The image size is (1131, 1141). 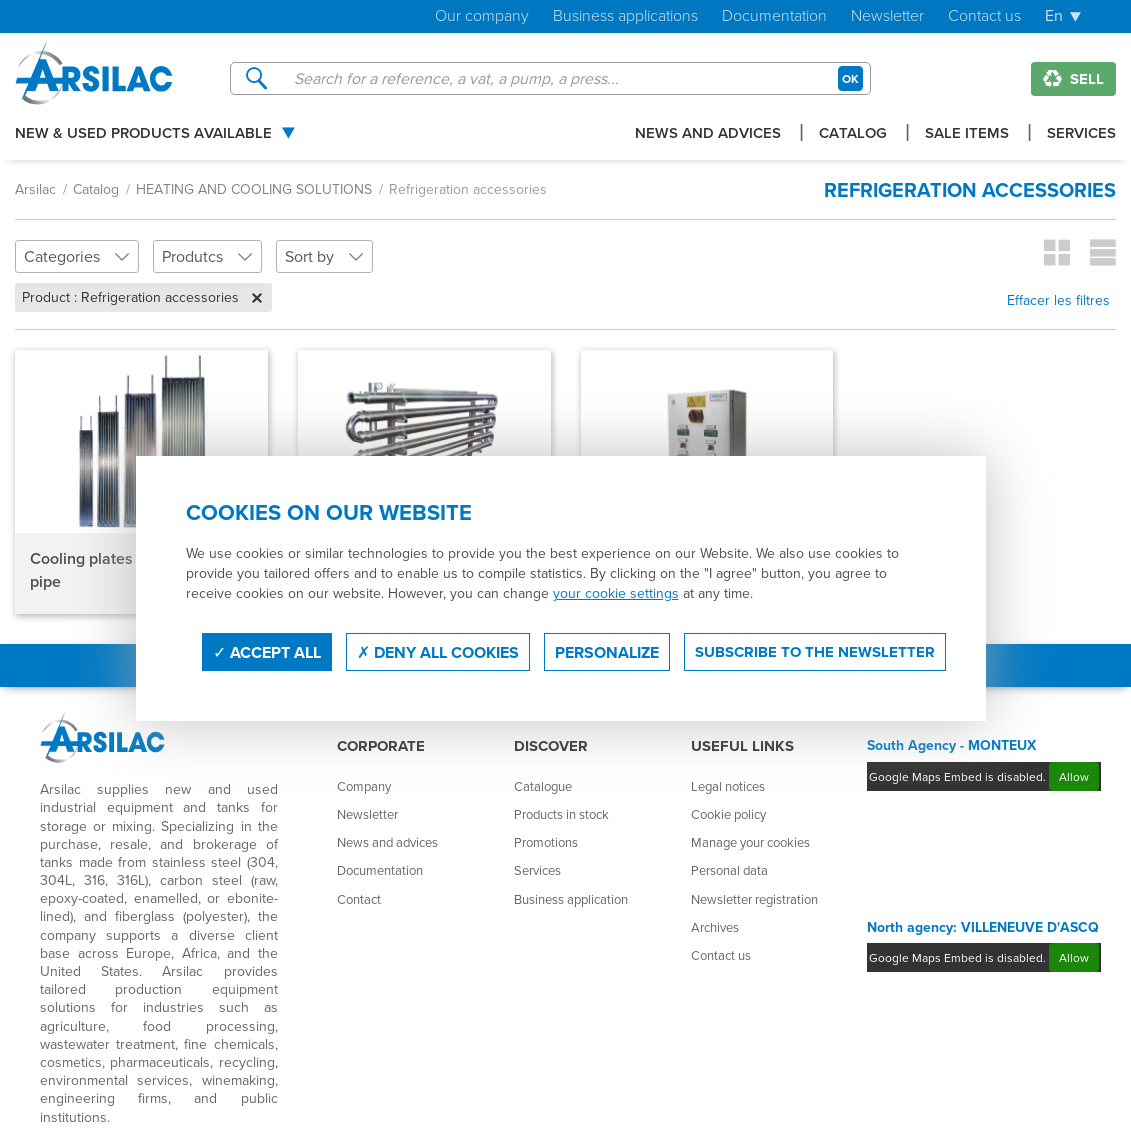 What do you see at coordinates (364, 786) in the screenshot?
I see `Company` at bounding box center [364, 786].